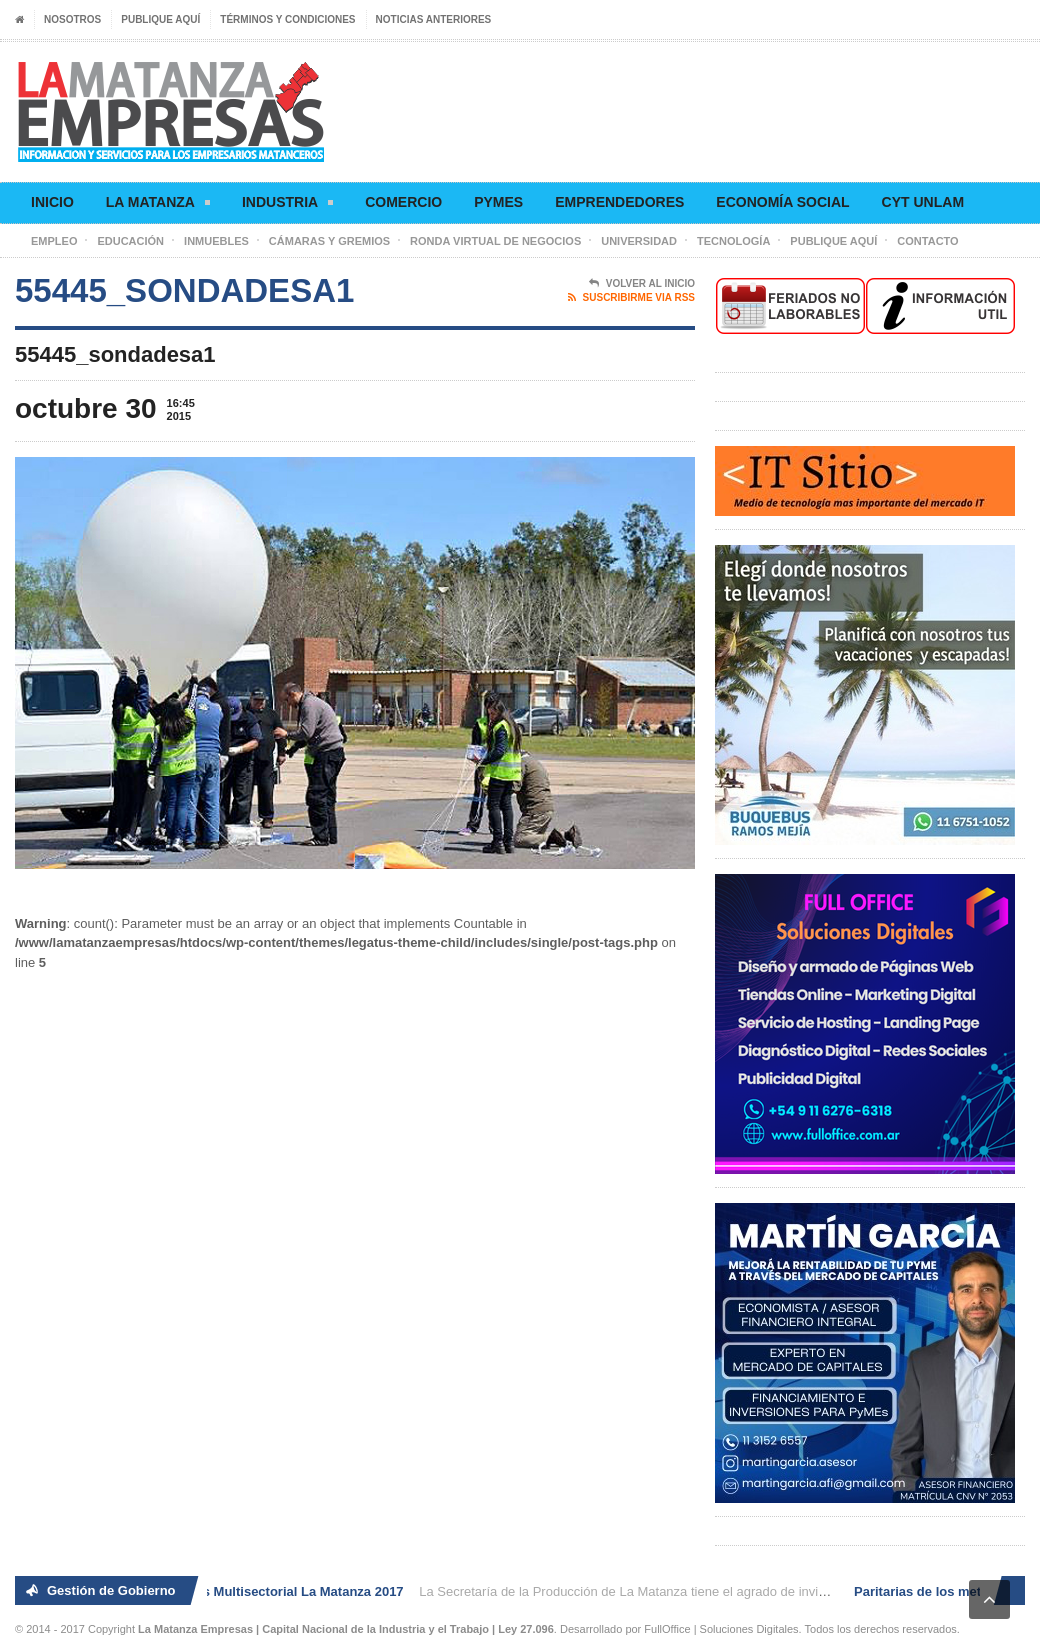 The image size is (1040, 1649). What do you see at coordinates (287, 205) in the screenshot?
I see `Industria` at bounding box center [287, 205].